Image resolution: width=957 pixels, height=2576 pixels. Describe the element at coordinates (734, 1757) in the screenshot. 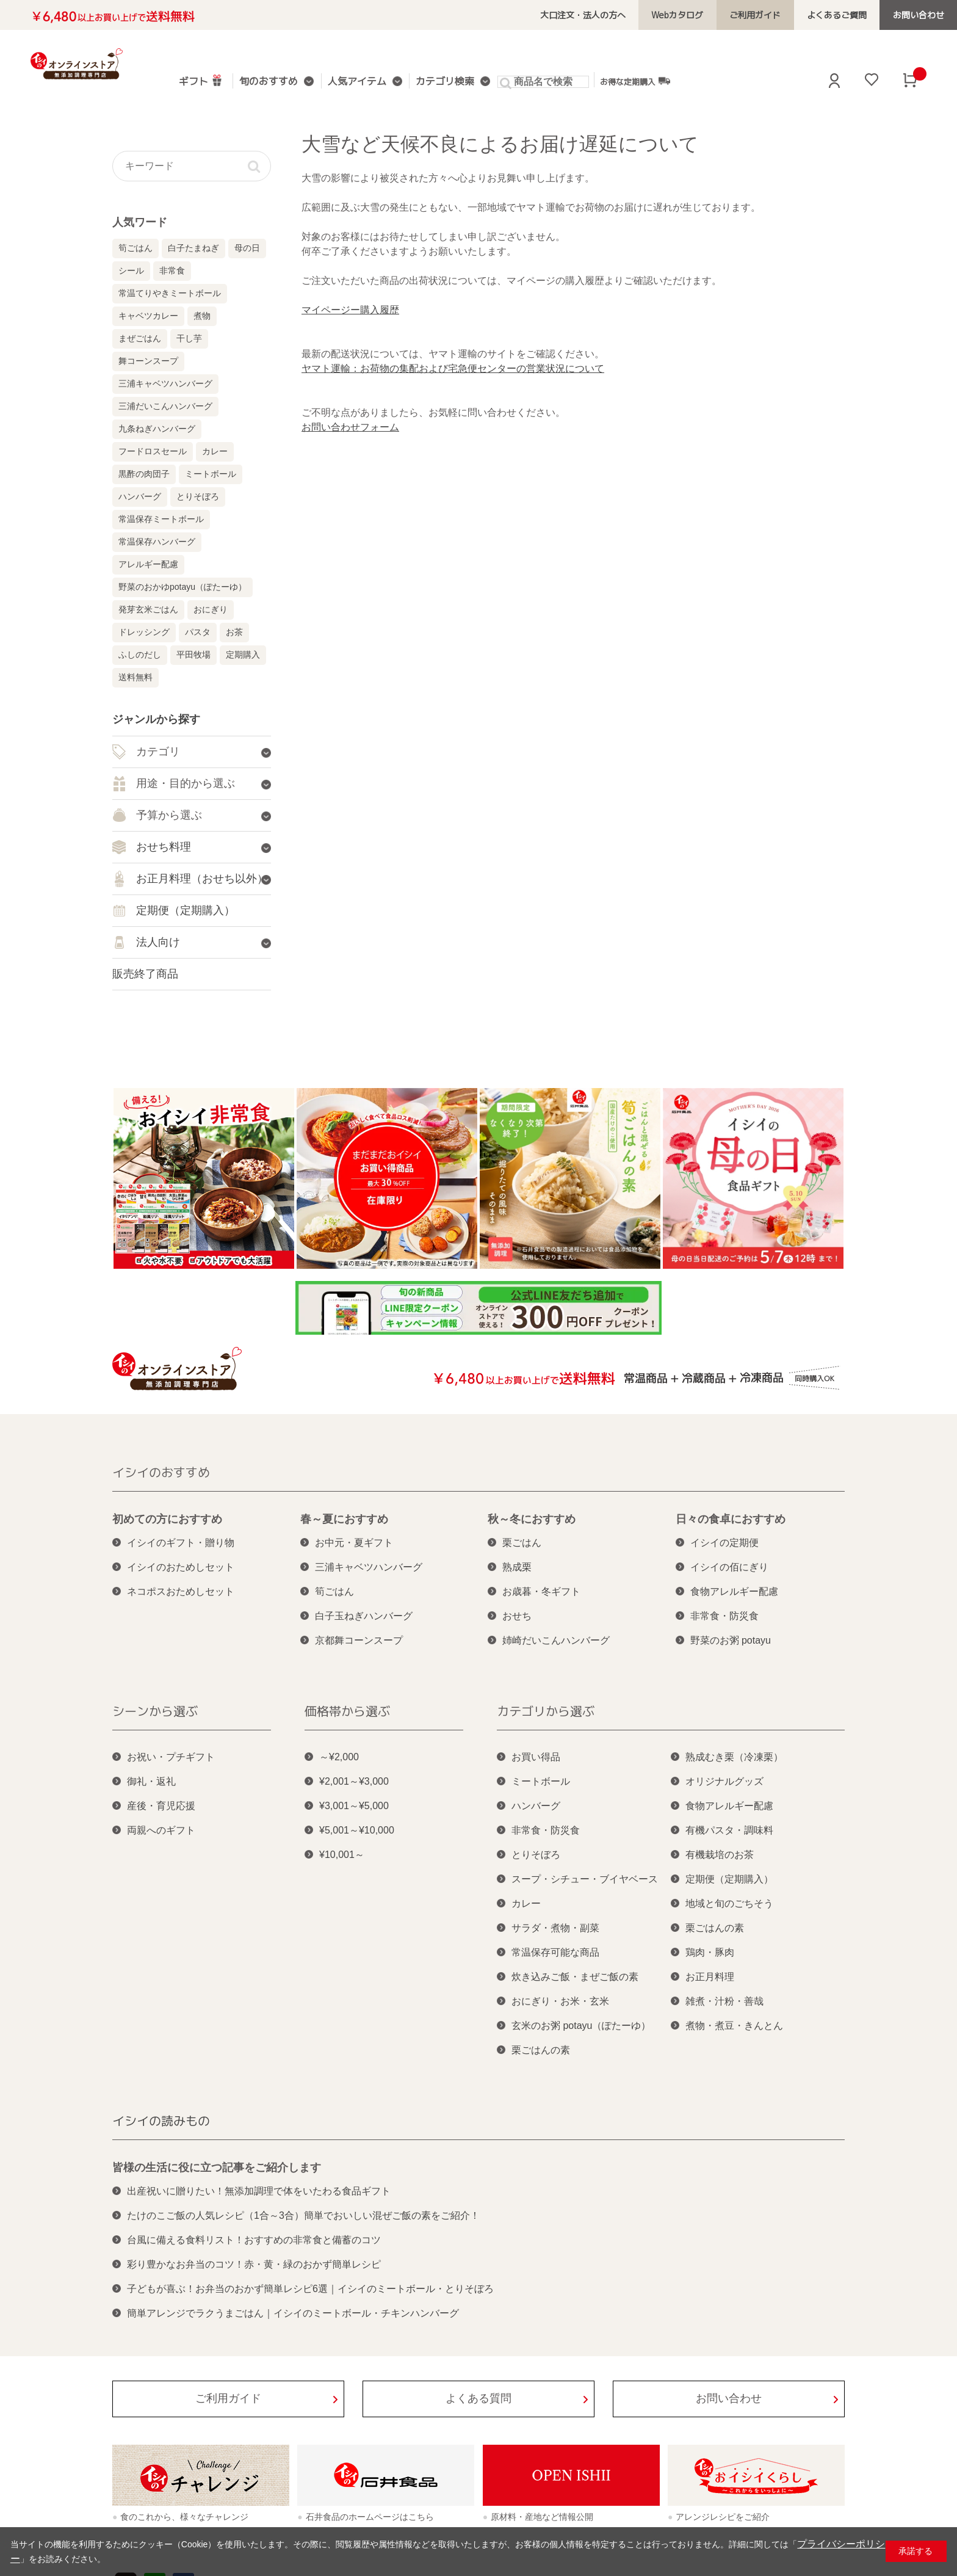

I see `熟成むき栗（冷凍栗）` at that location.